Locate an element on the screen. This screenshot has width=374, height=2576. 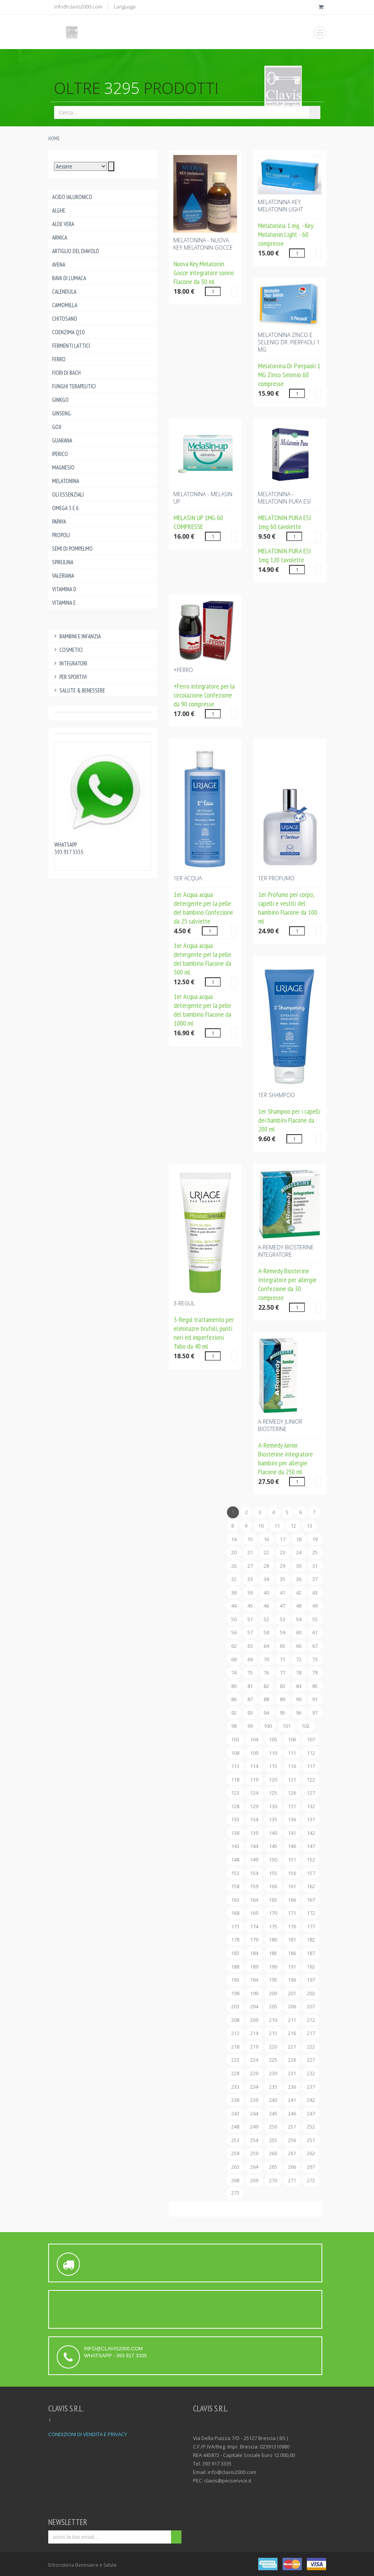
161 is located at coordinates (292, 1886).